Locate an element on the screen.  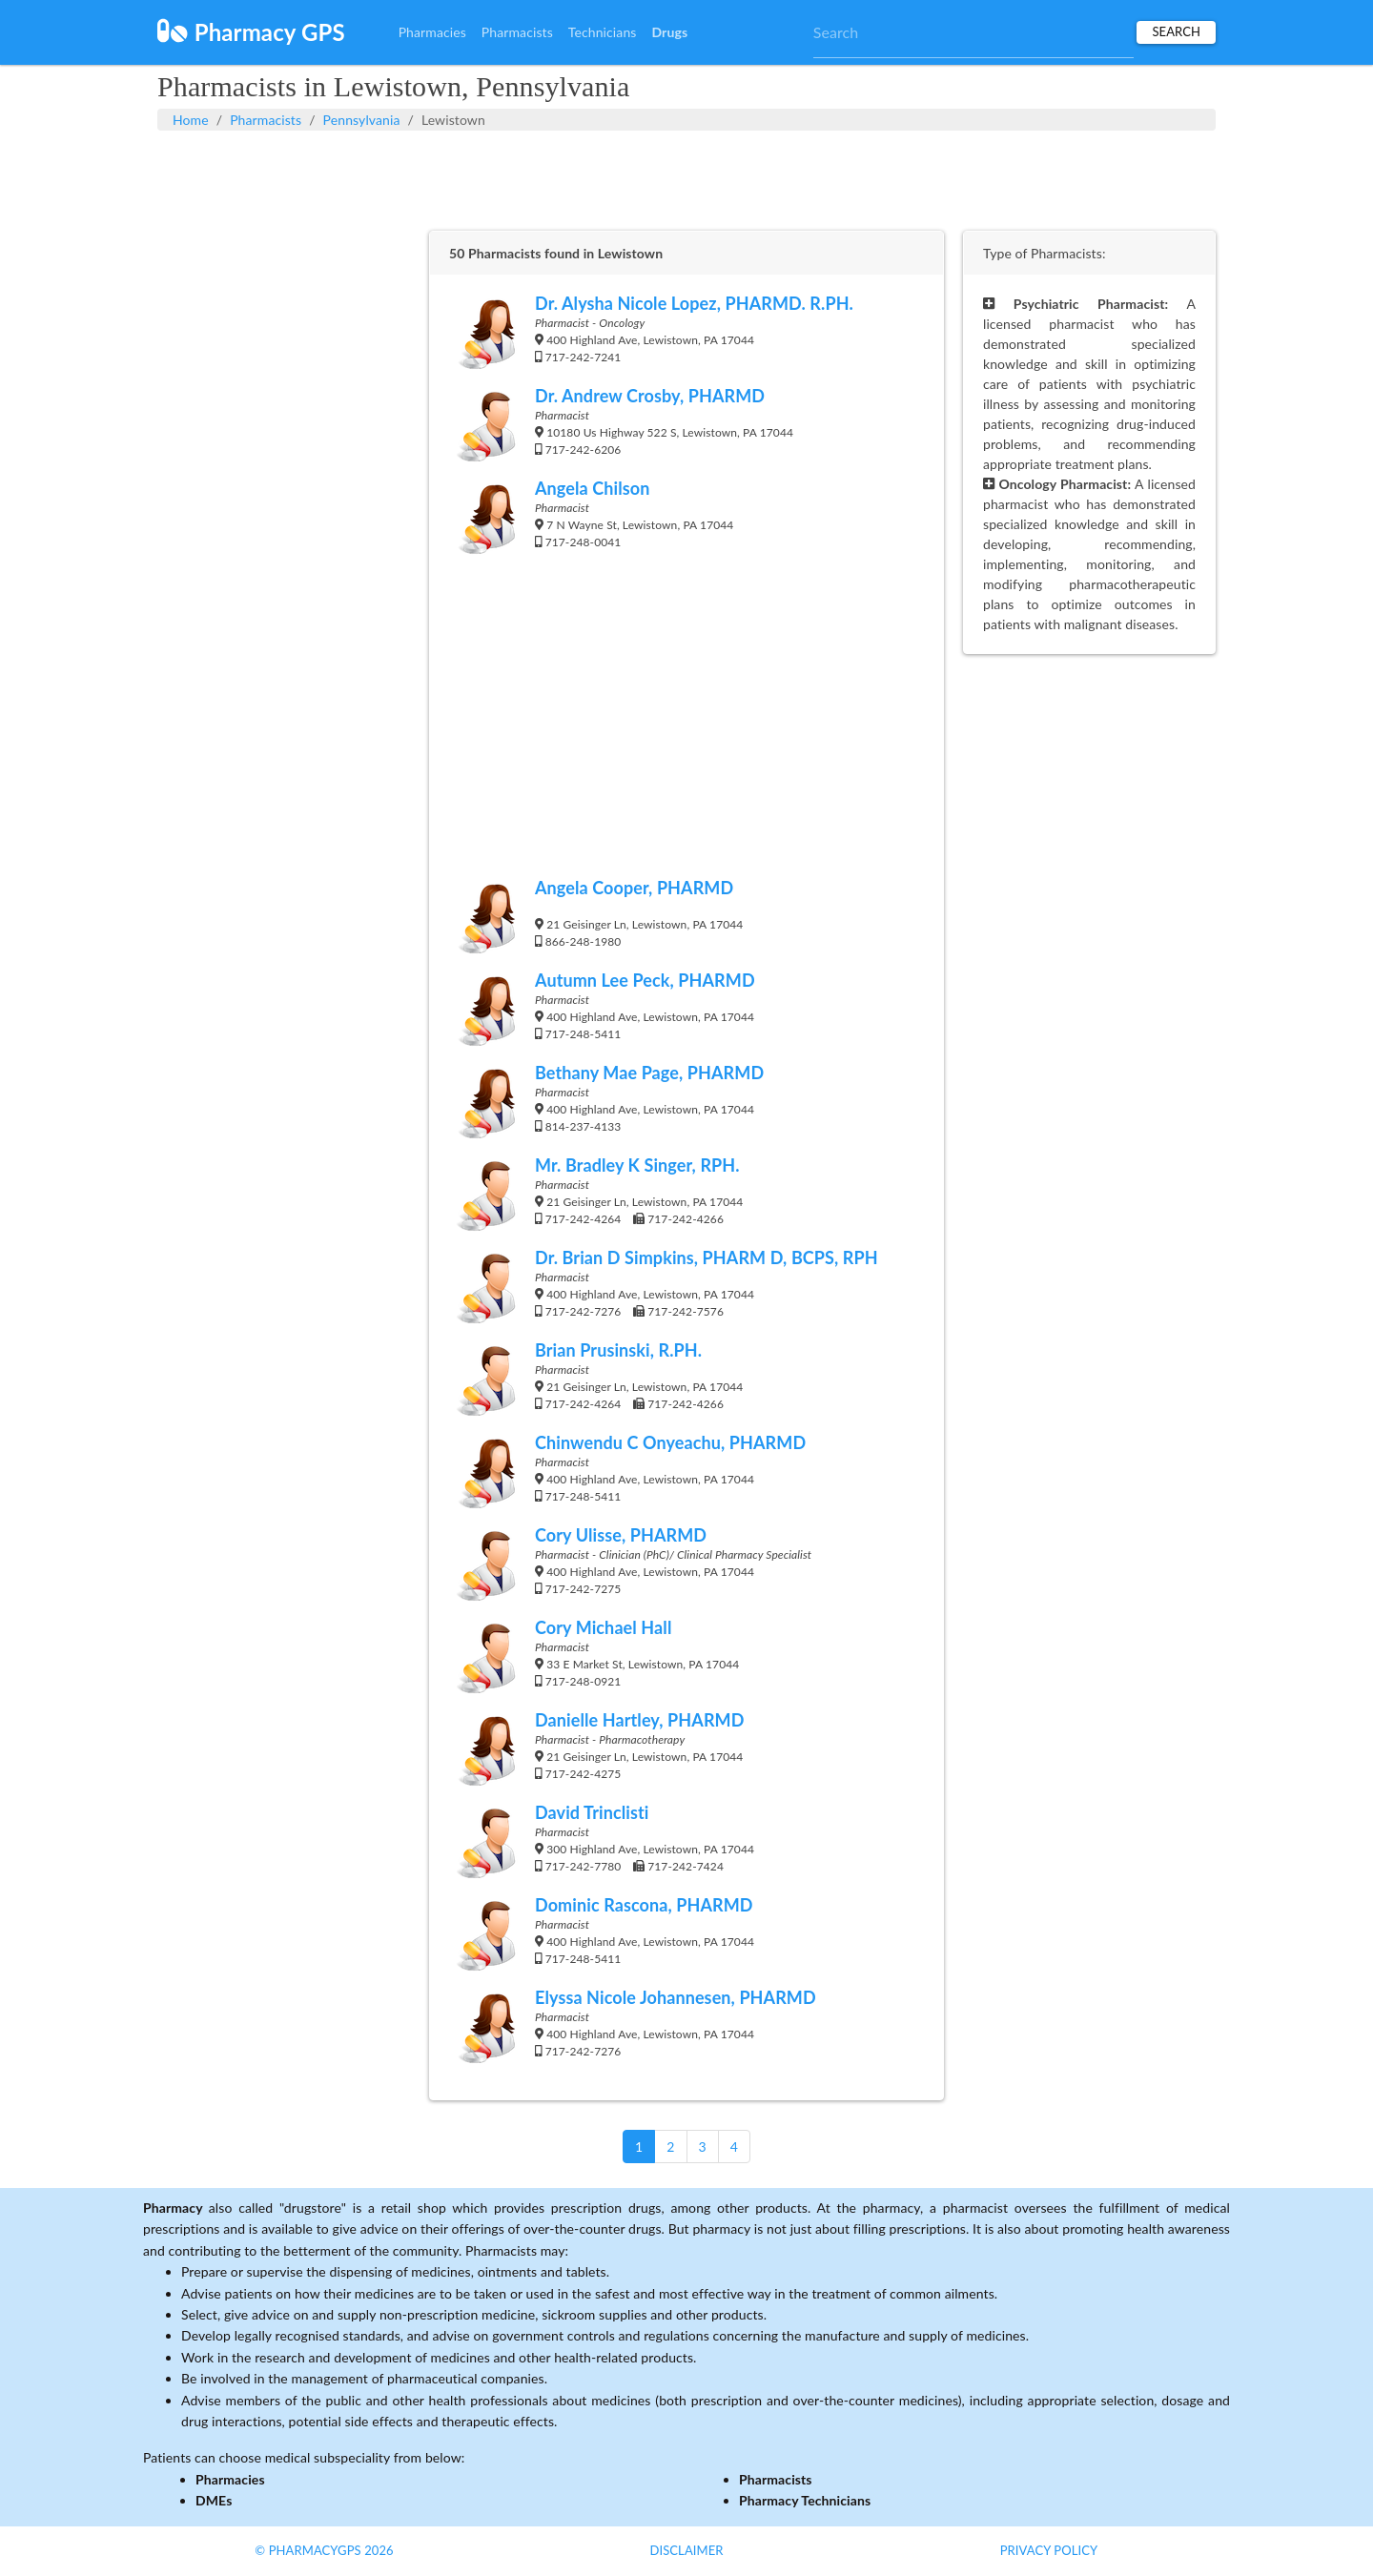
© PharmacyGPS 2026 [button] is located at coordinates (324, 2550).